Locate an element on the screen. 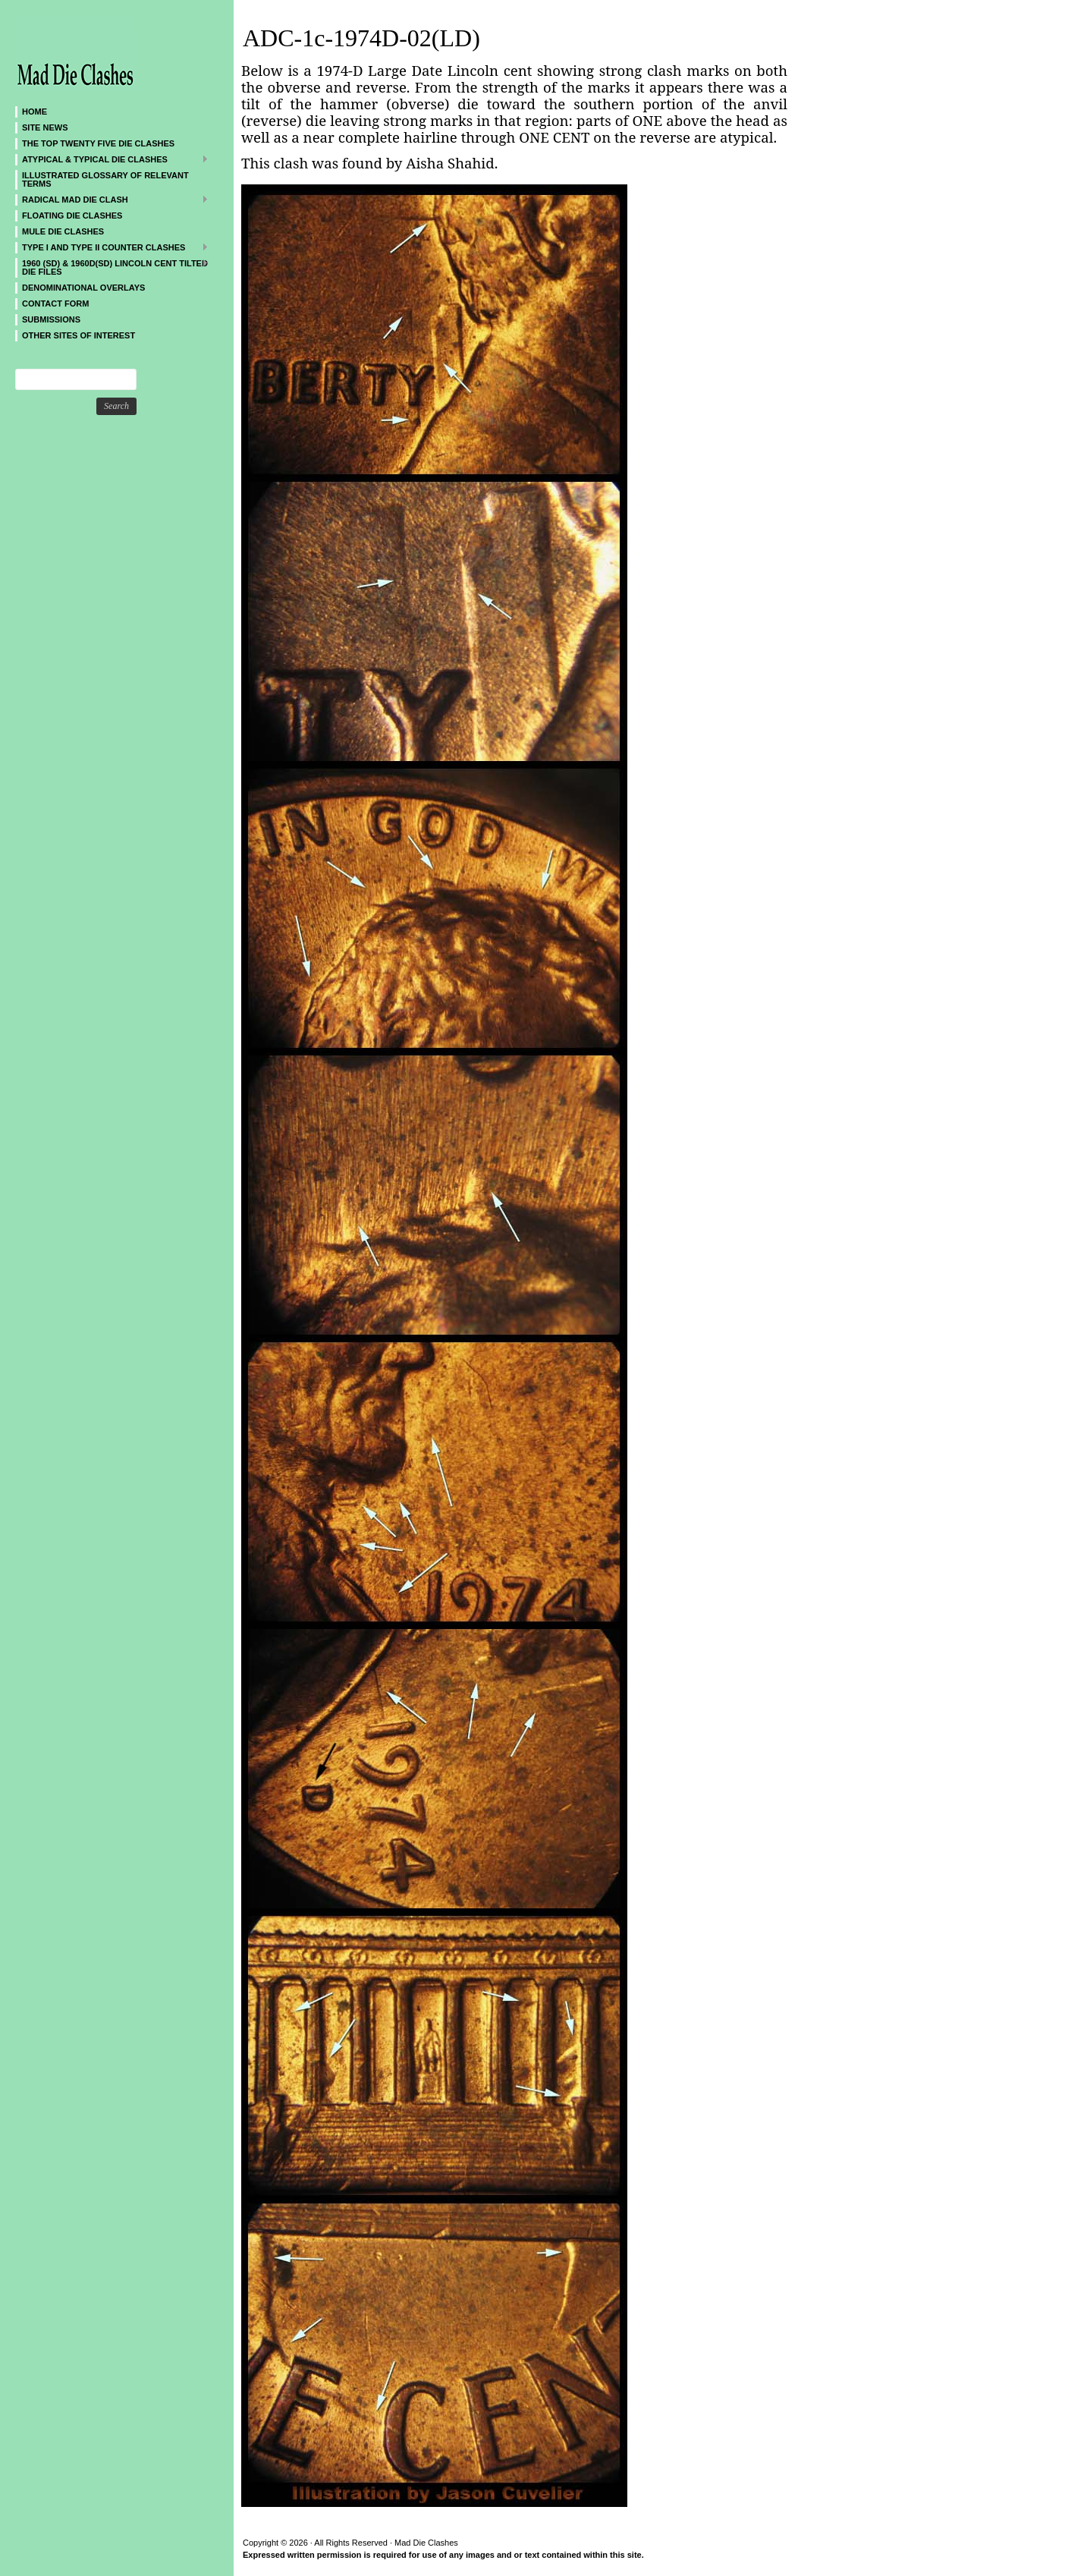 This screenshot has height=2576, width=1087. Radical MAD Die Clash is located at coordinates (112, 199).